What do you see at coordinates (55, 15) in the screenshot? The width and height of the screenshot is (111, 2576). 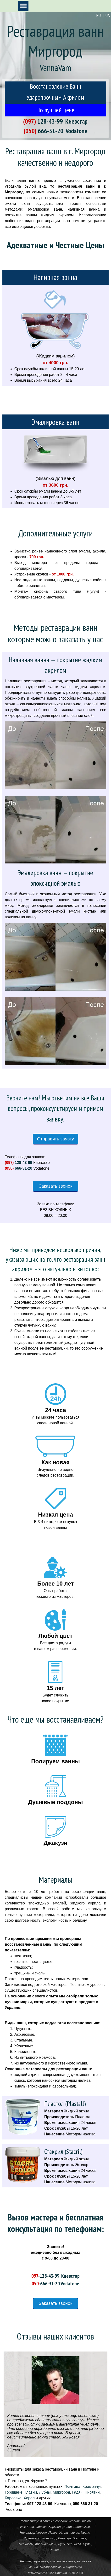 I see `[tabpanel]` at bounding box center [55, 15].